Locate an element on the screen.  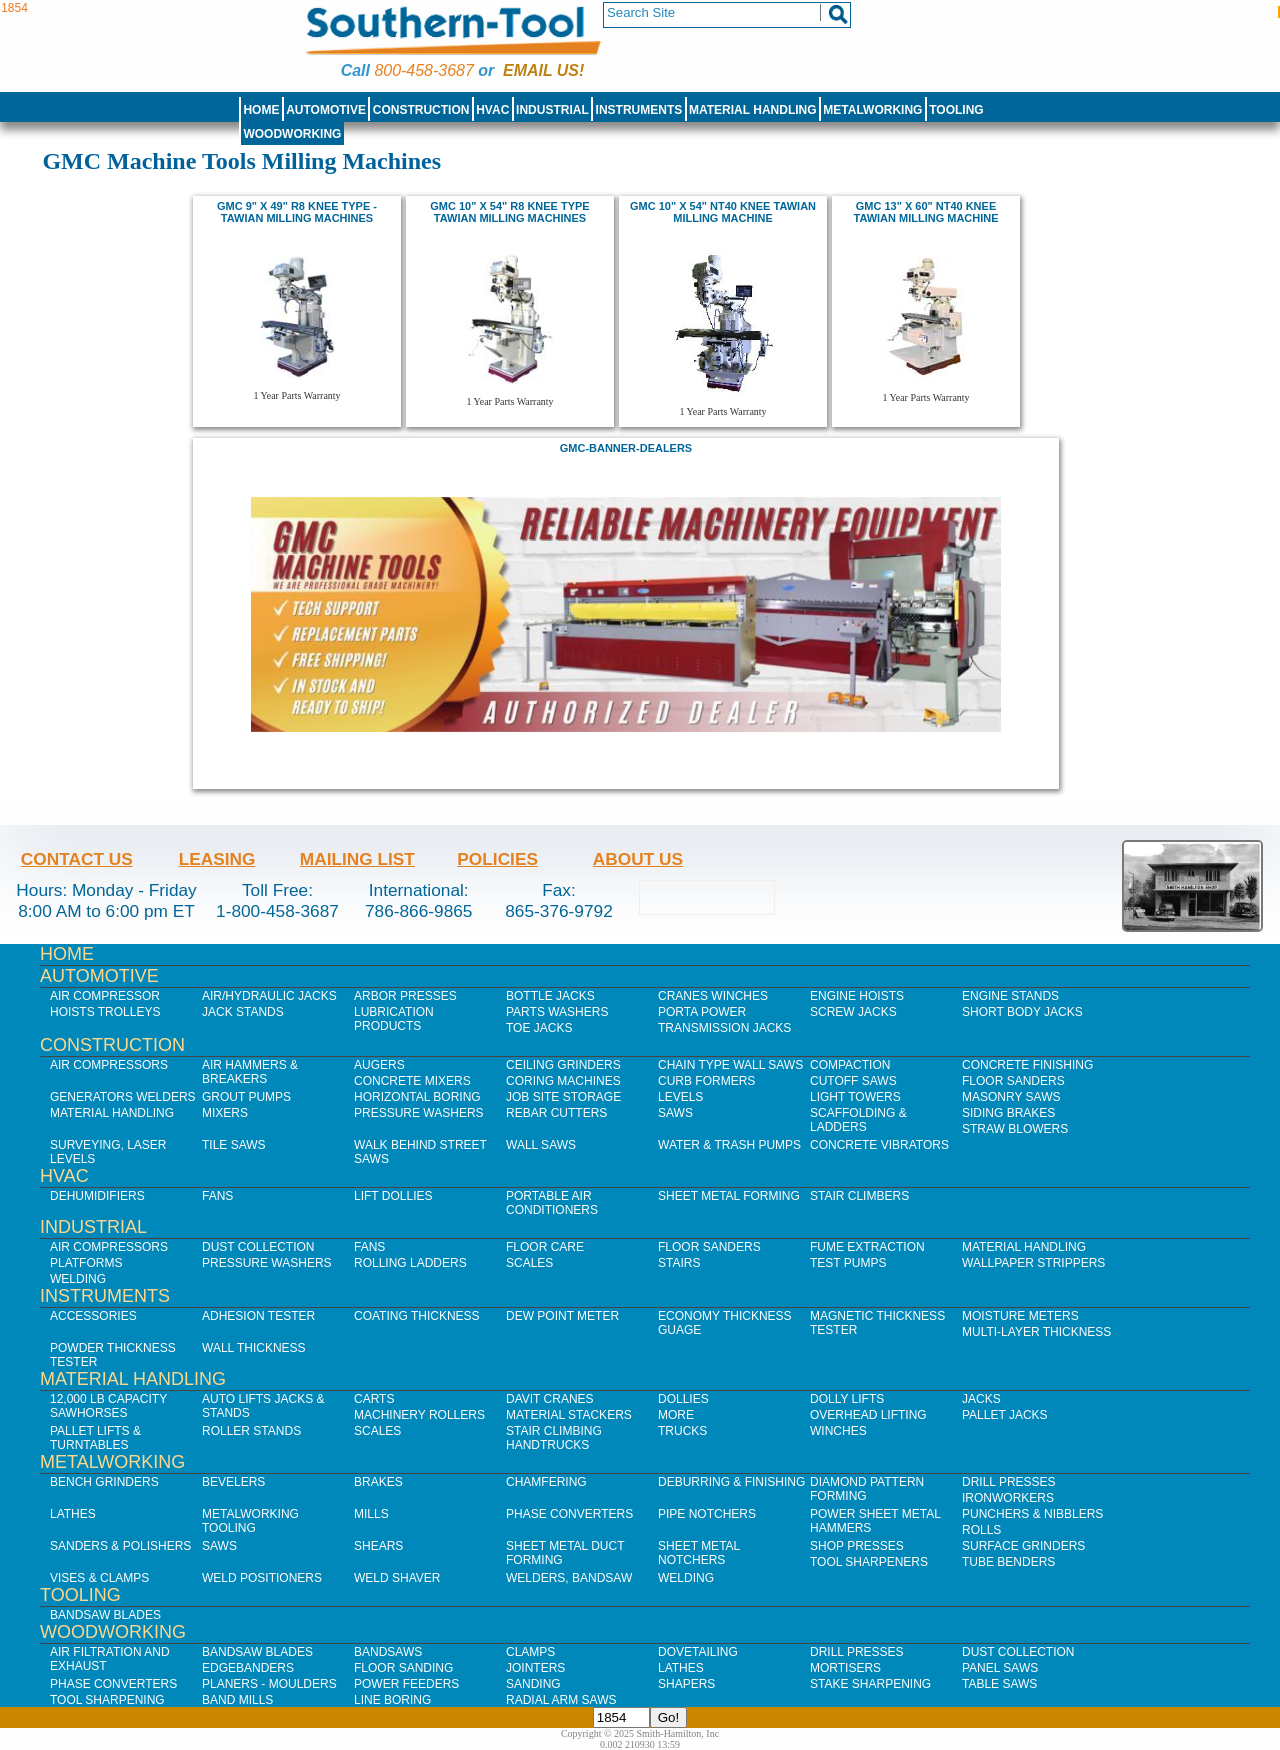
Air/Hydraulic Jacks is located at coordinates (269, 996).